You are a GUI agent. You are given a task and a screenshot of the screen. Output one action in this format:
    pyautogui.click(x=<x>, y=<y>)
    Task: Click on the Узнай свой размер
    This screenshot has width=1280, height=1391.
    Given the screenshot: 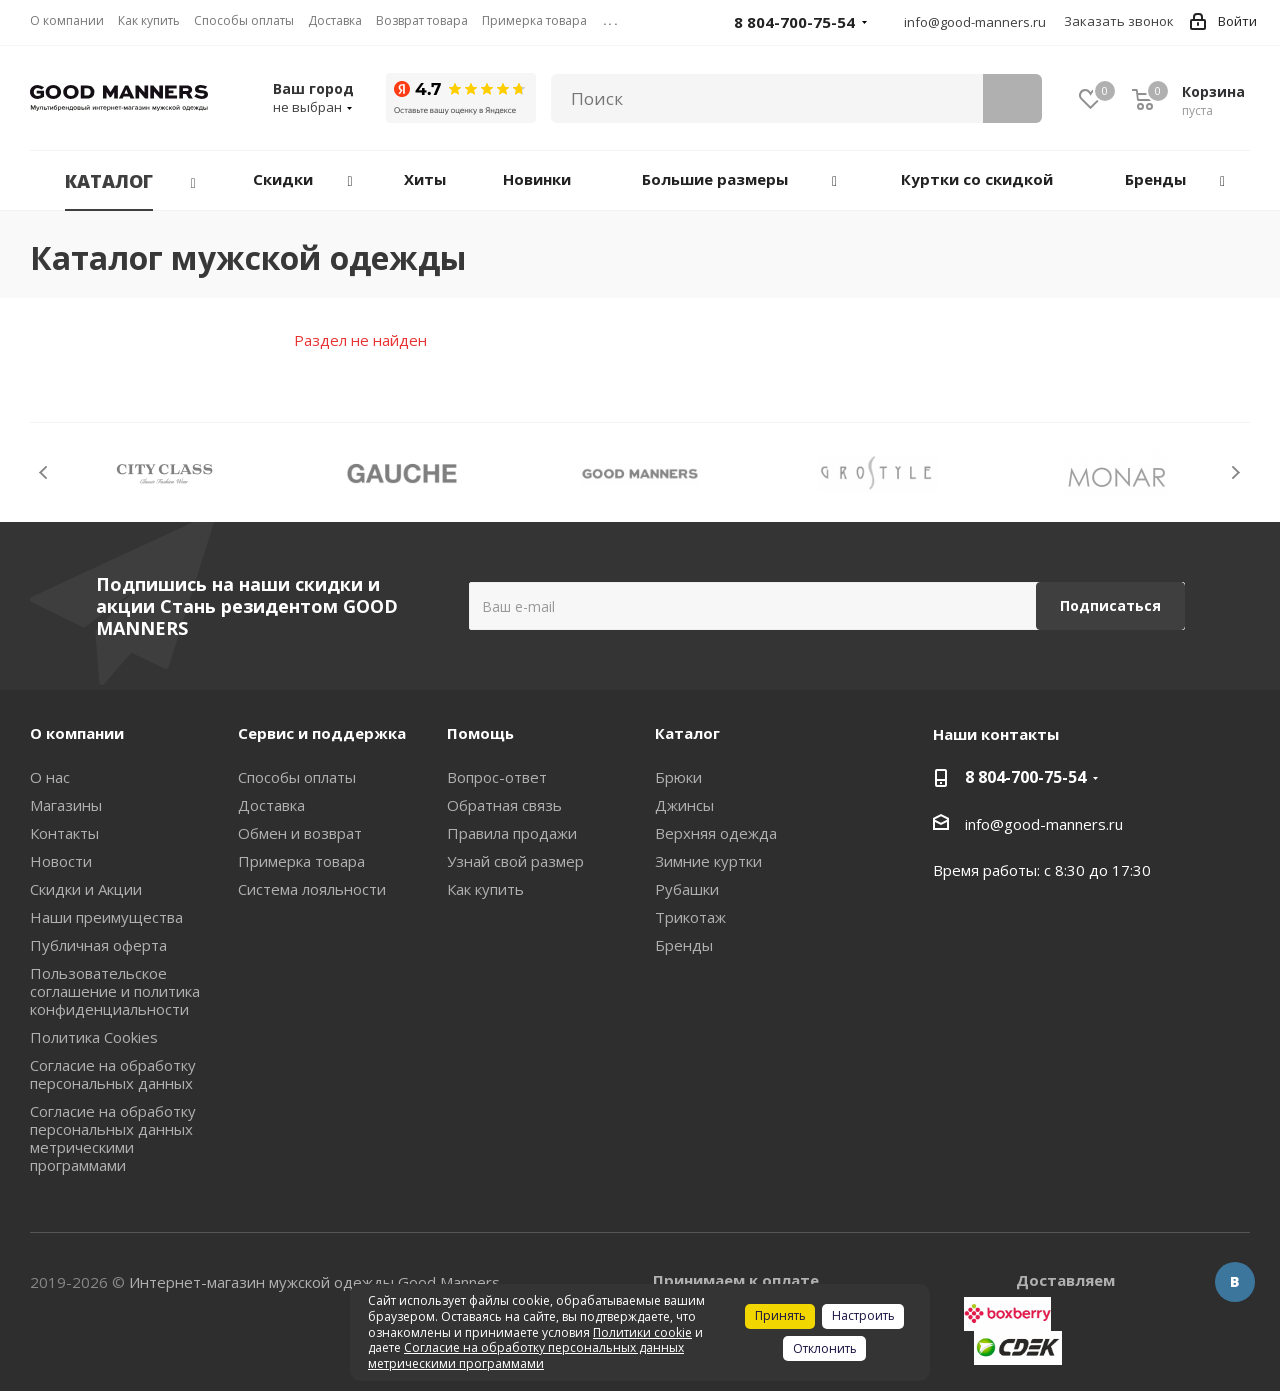 What is the action you would take?
    pyautogui.click(x=515, y=861)
    